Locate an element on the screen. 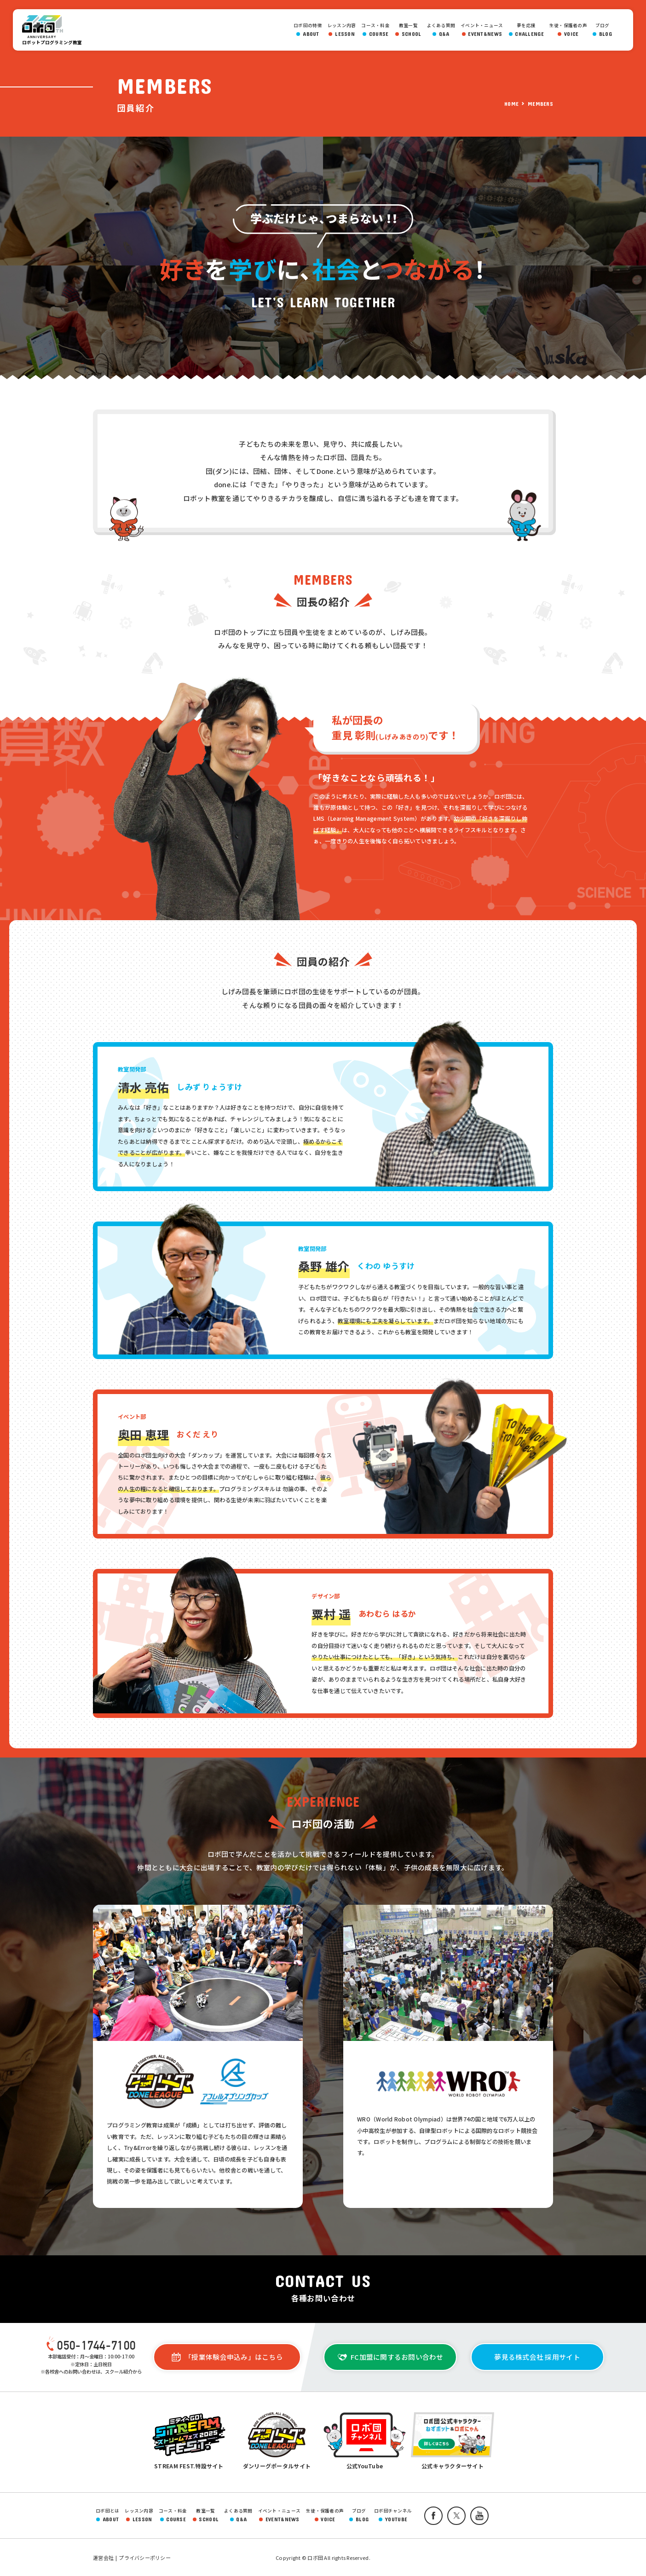  ロボ団 is located at coordinates (45, 26).